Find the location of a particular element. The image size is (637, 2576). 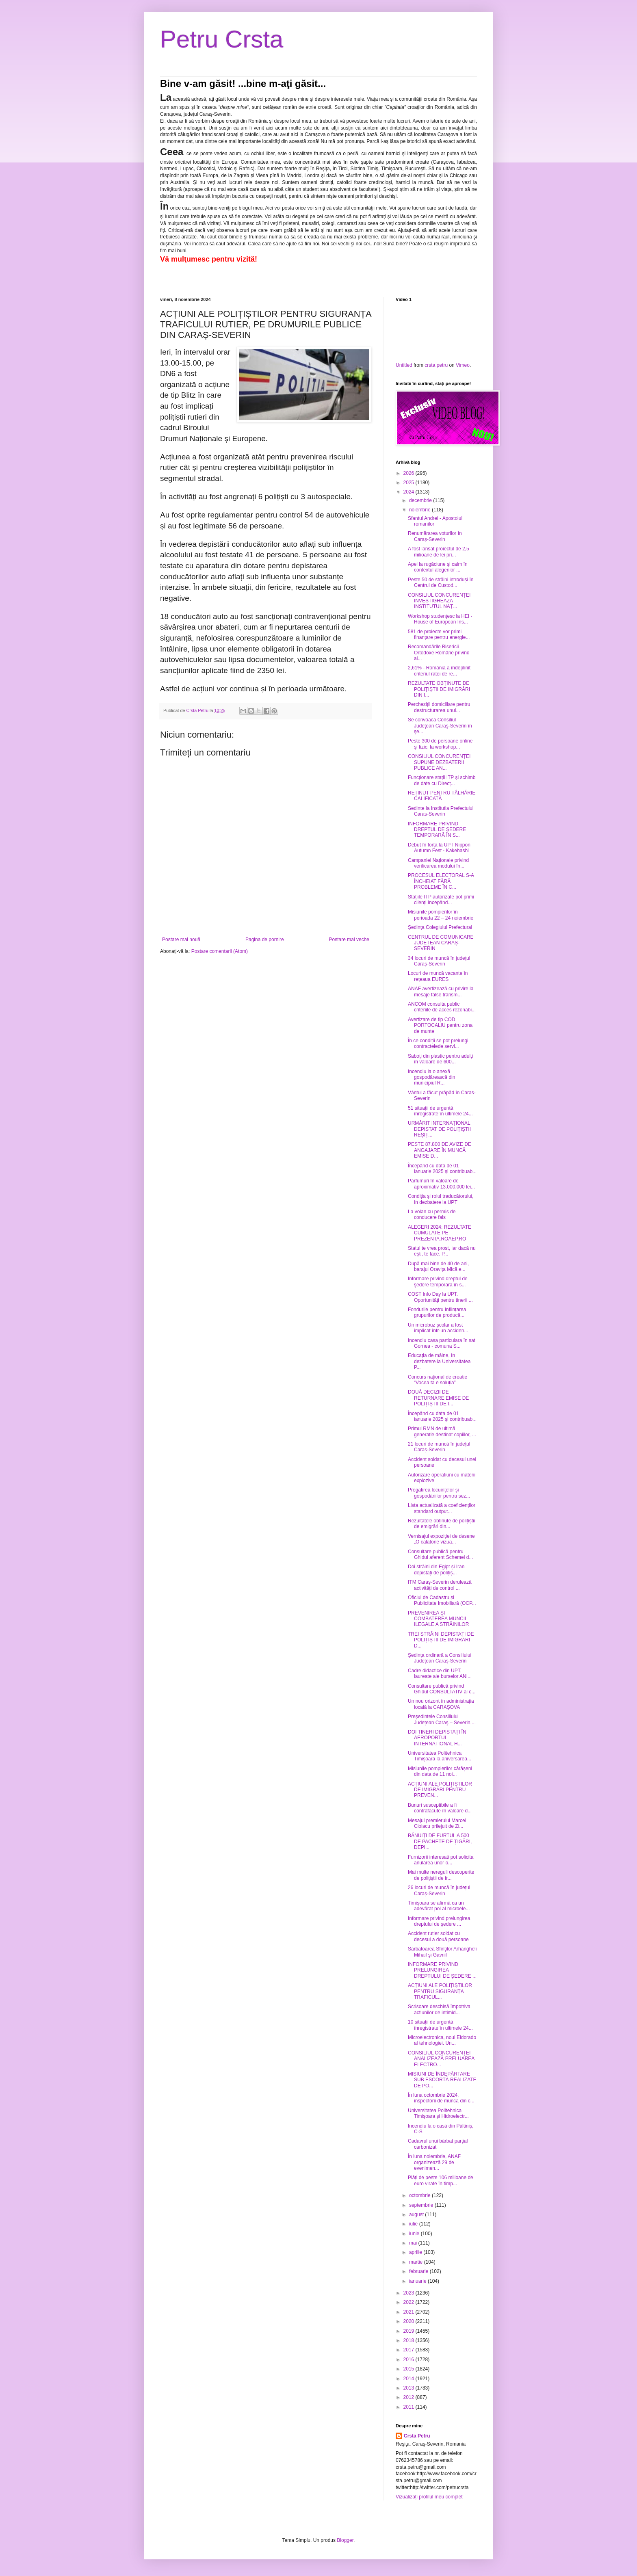

ACȚIUNI ALE POLIȚIȘTILOR DE IMIGRĂRI PENTRU PREVEN... is located at coordinates (440, 1790).